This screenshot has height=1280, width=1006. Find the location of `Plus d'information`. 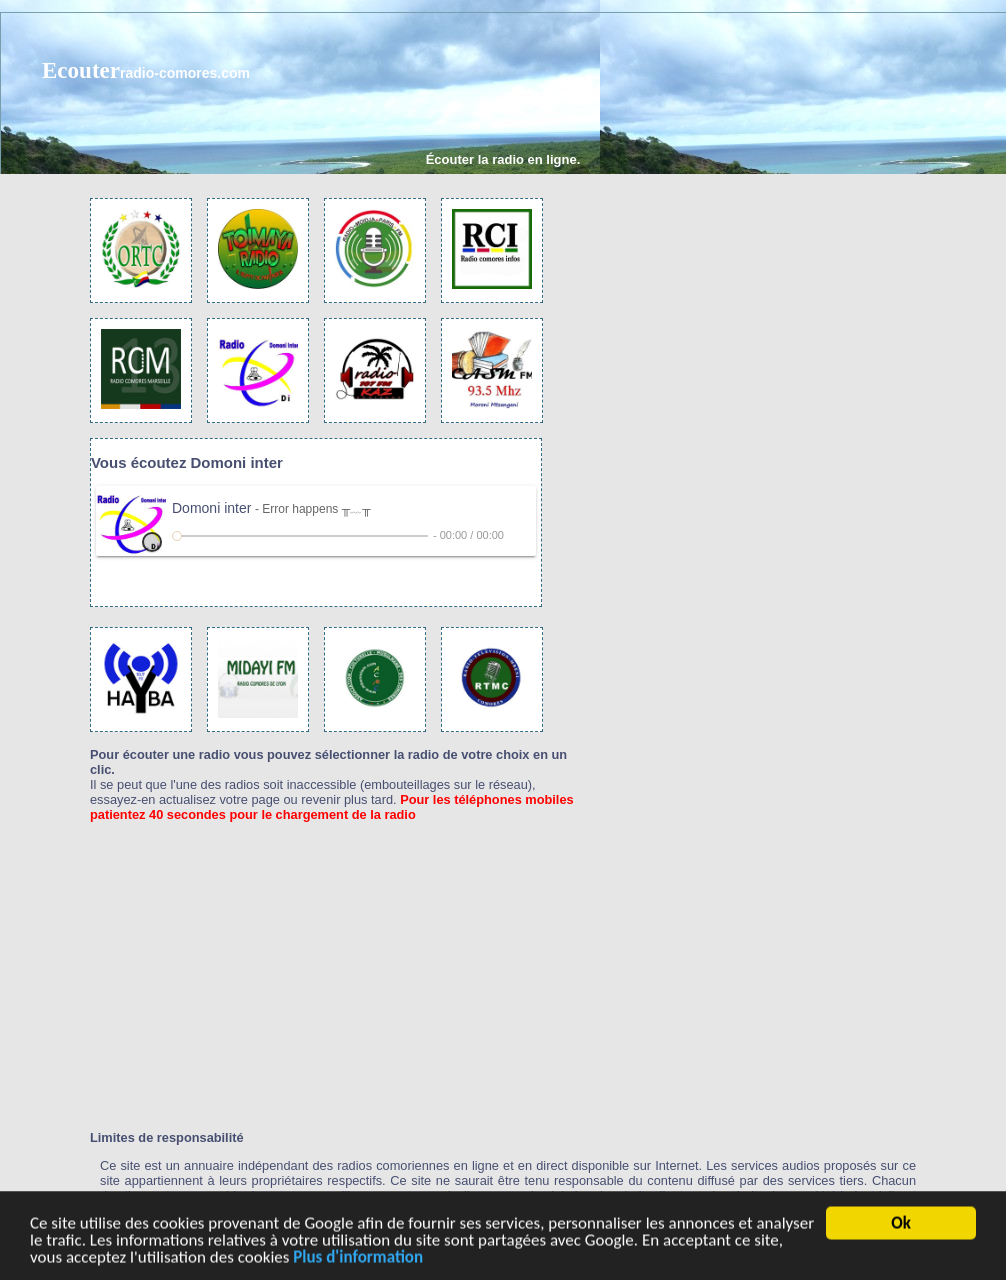

Plus d'information is located at coordinates (358, 1259).